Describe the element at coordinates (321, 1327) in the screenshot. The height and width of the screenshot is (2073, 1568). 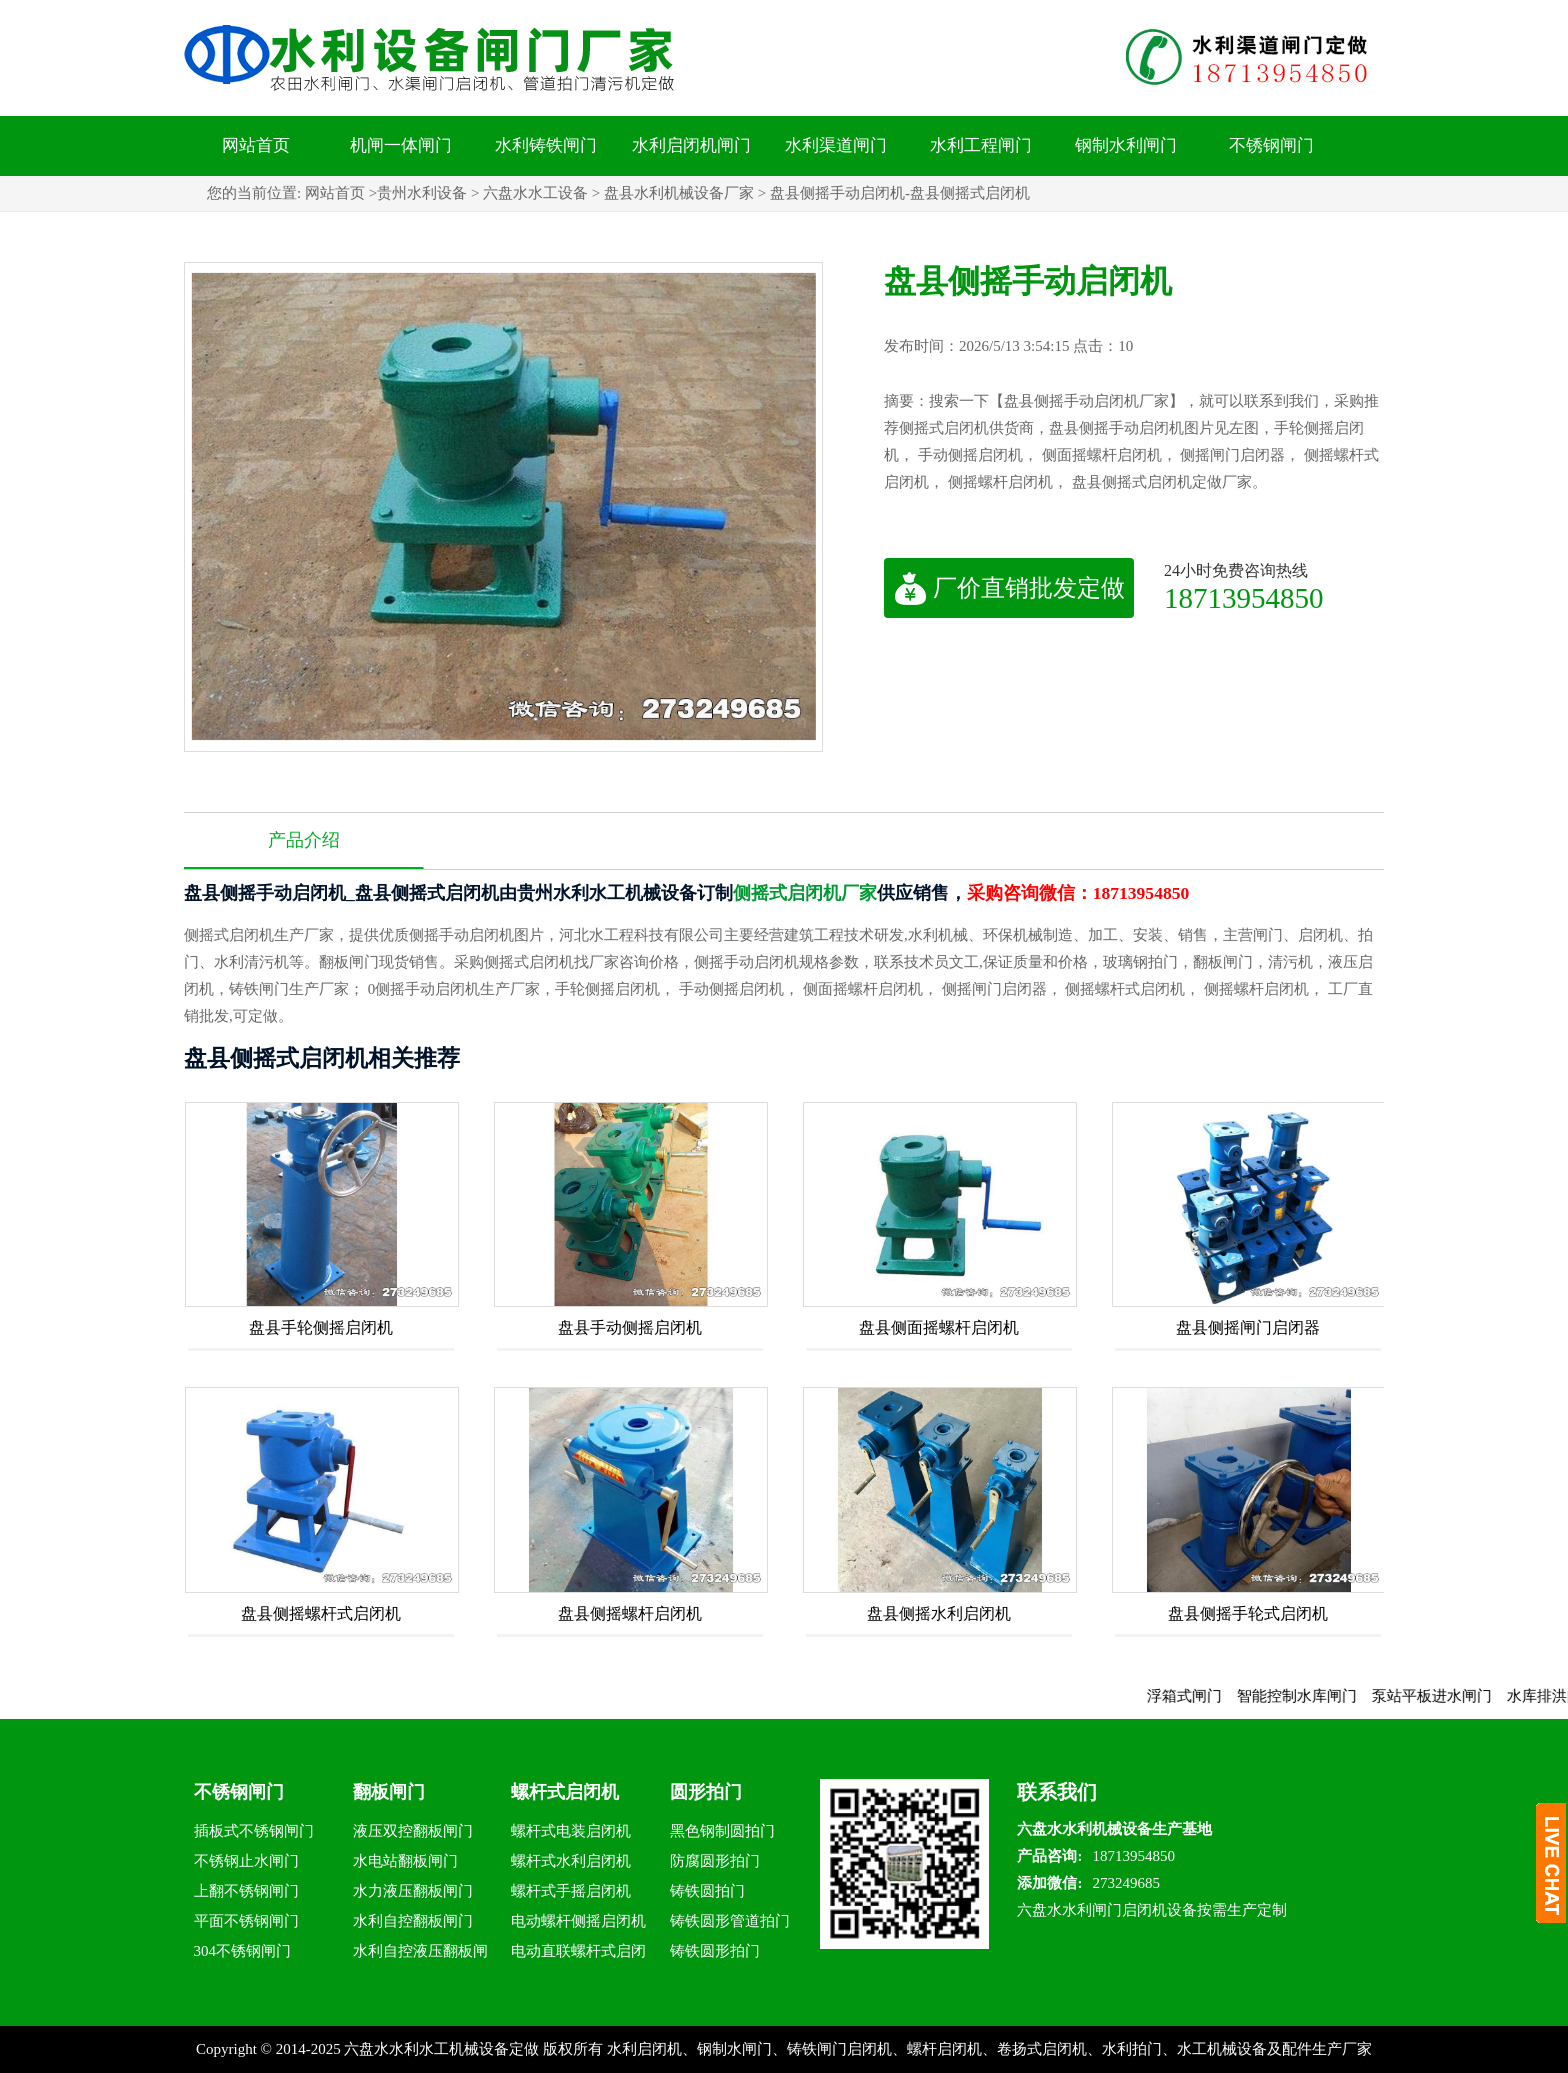
I see `盘县手轮侧摇启闭机` at that location.